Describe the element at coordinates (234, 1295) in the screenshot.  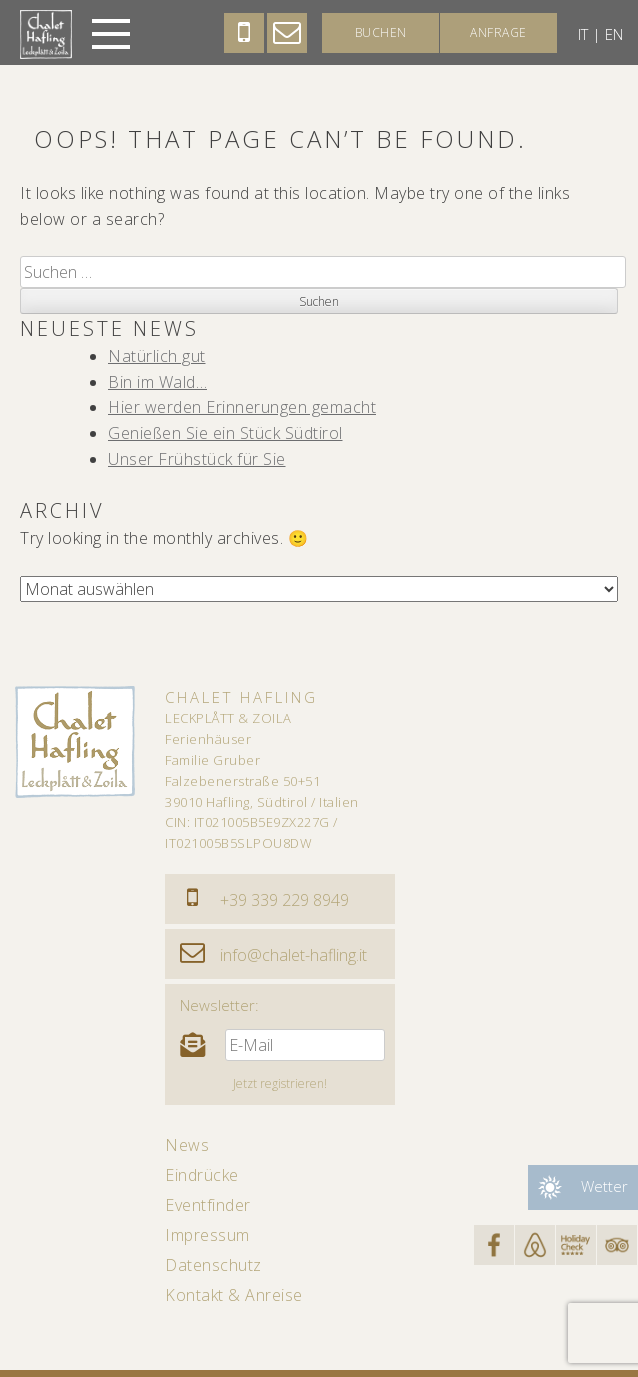
I see `Kontakt & Anreise` at that location.